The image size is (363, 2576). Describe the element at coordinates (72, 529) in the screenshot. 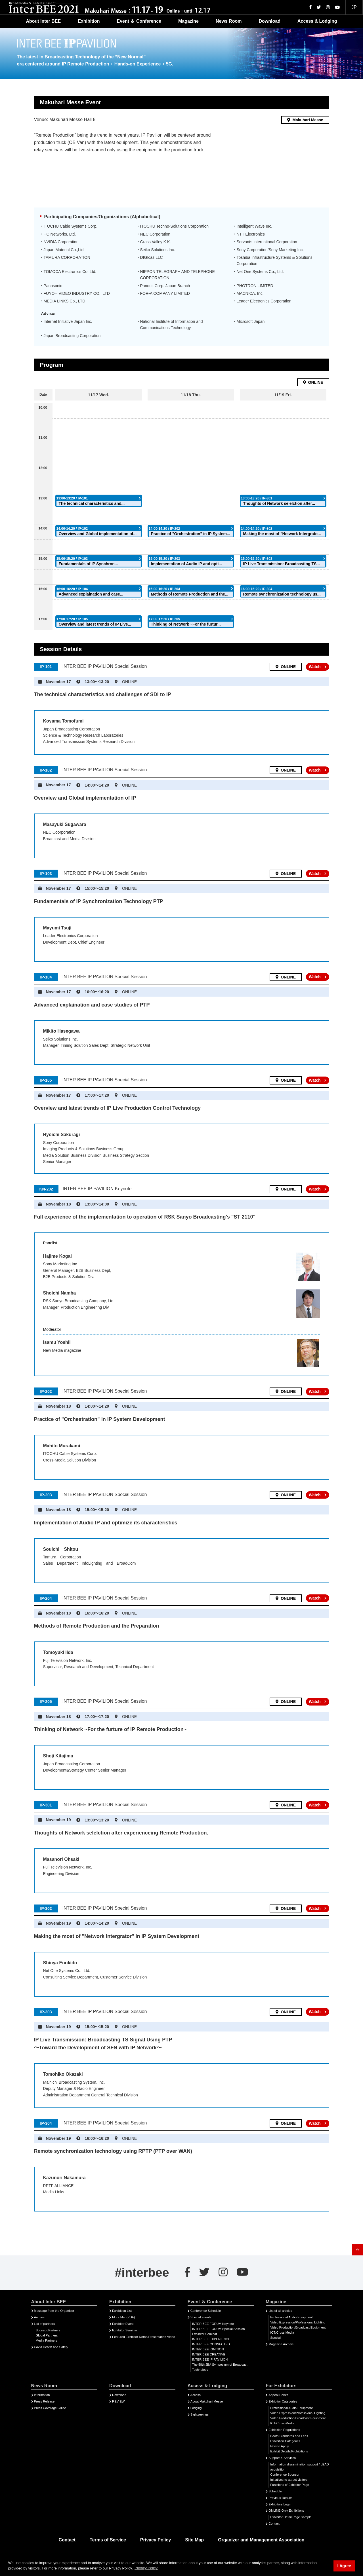

I see `14:00-14:20 / IP-102` at that location.